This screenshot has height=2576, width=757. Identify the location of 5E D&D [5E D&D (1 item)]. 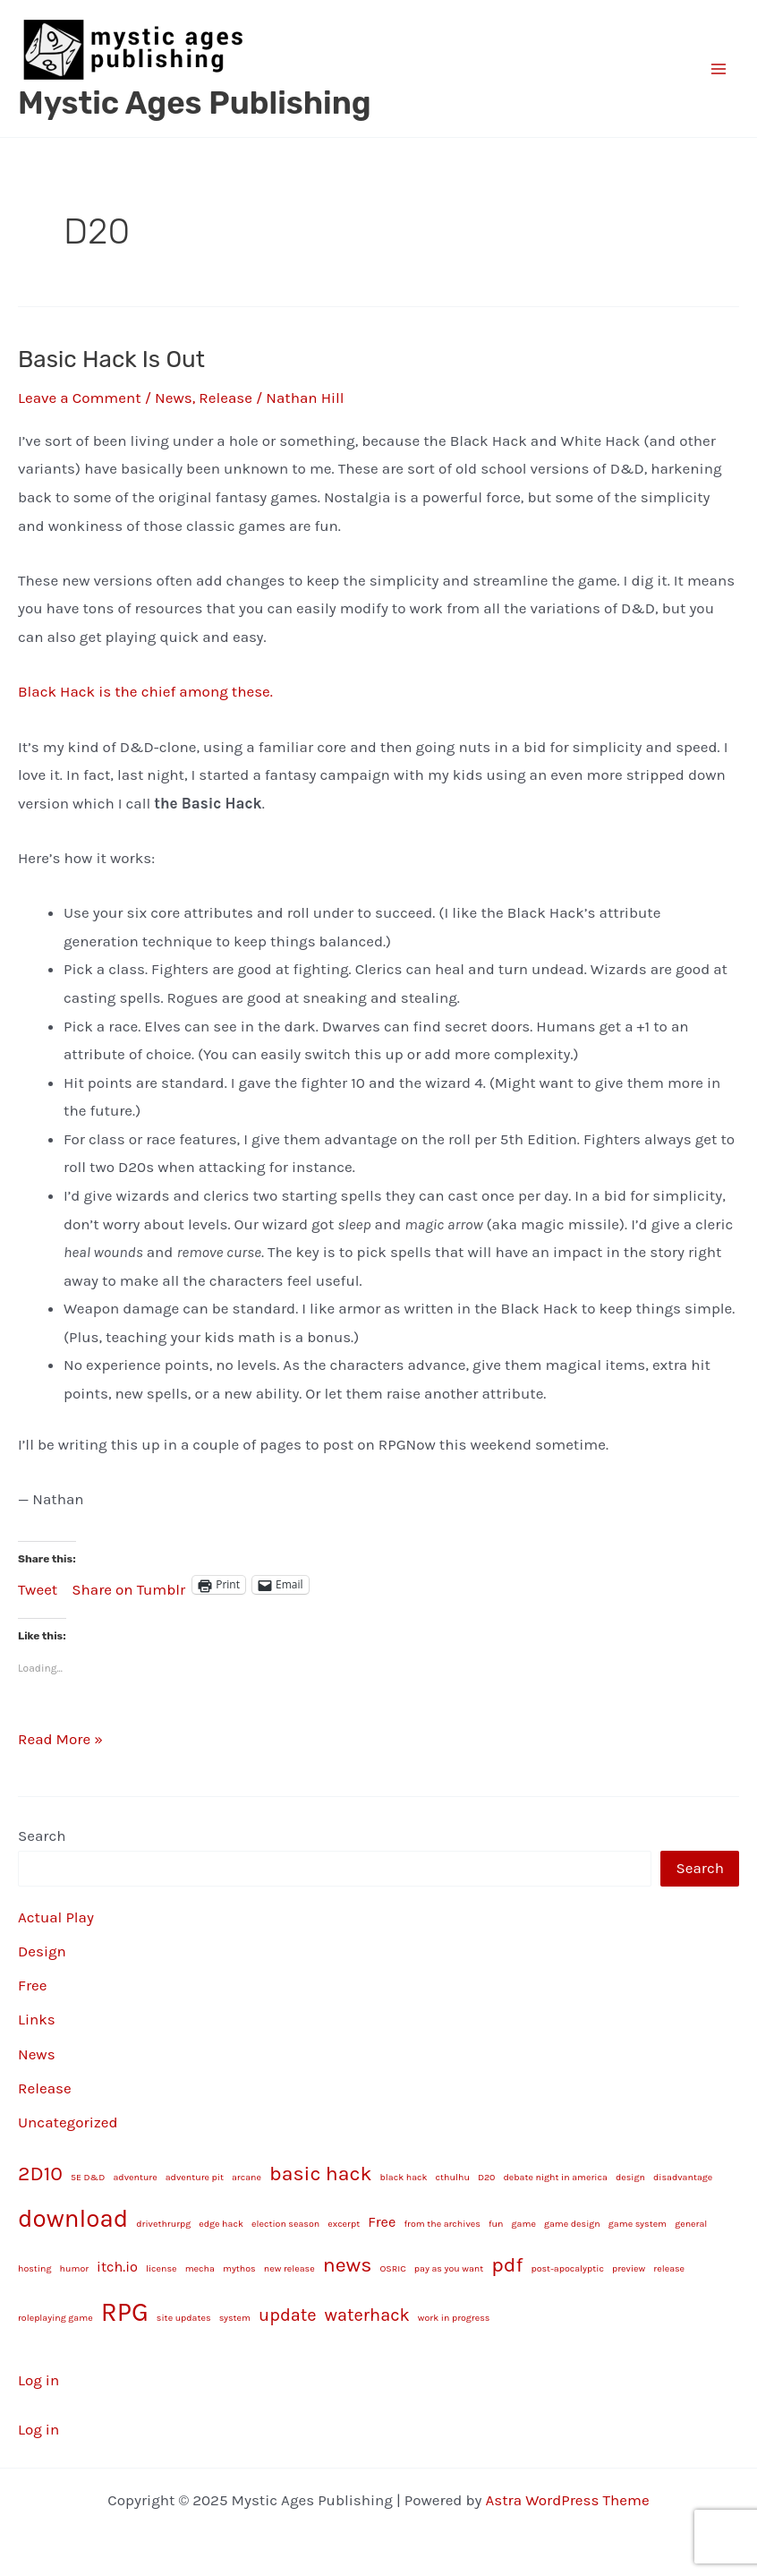
(88, 2177).